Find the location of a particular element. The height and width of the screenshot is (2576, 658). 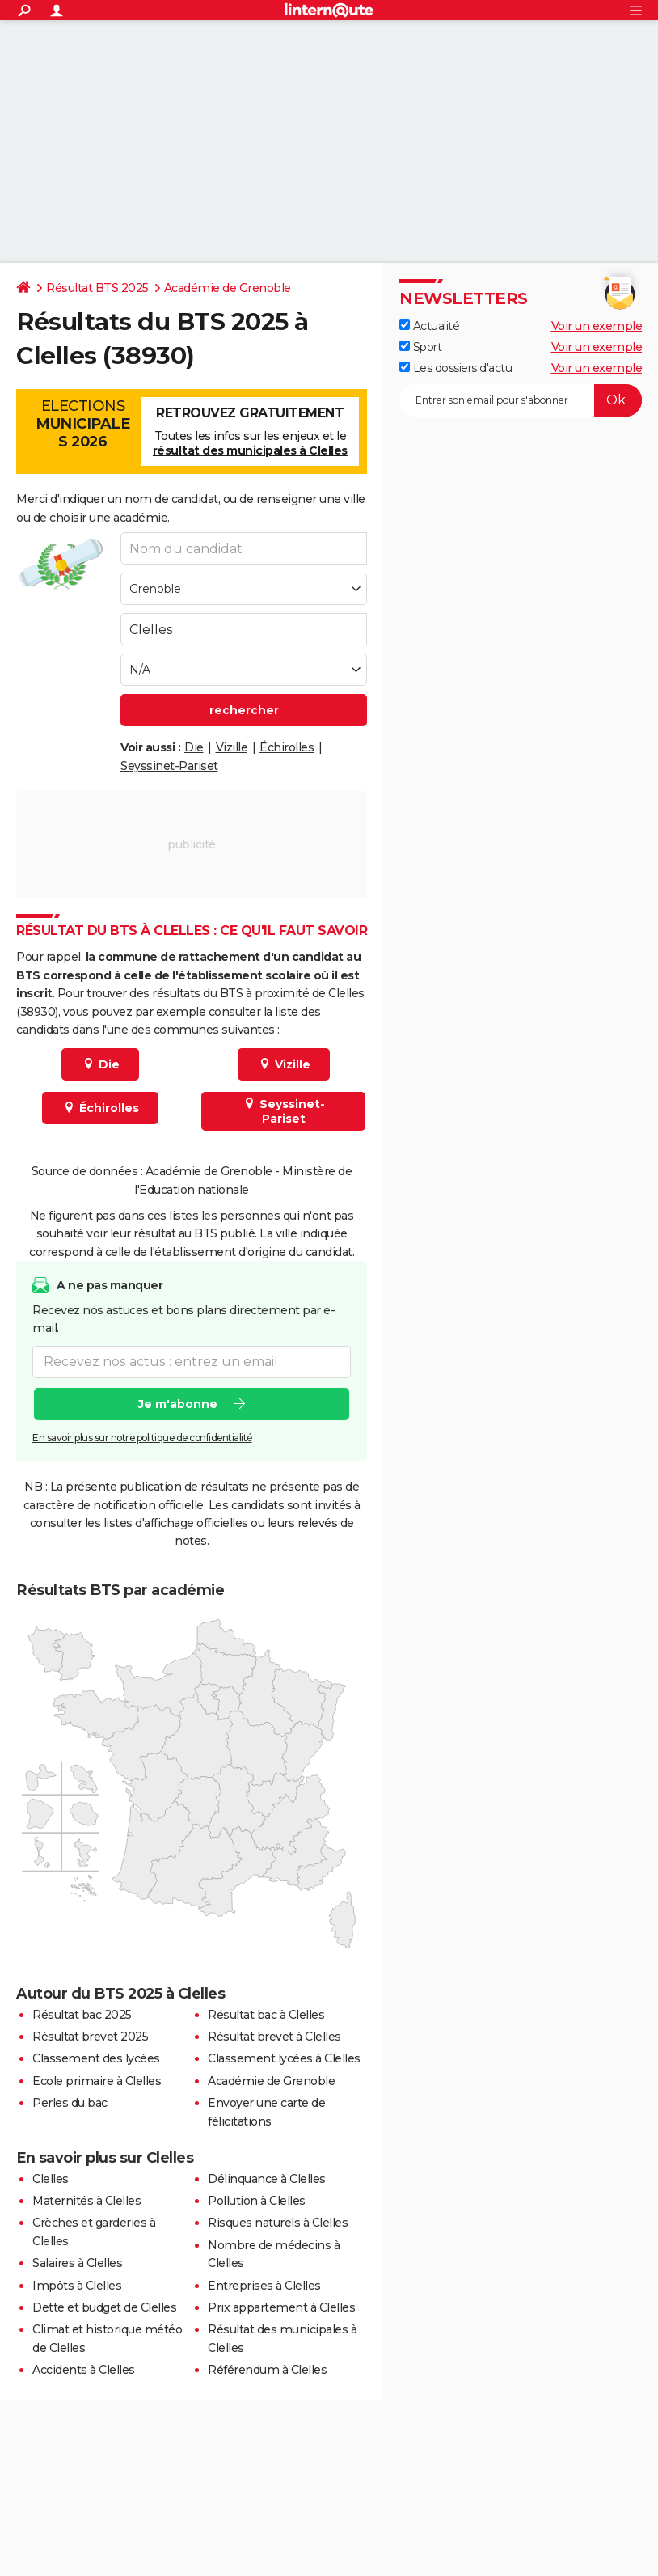

Classement lycées à Clelles is located at coordinates (284, 2058).